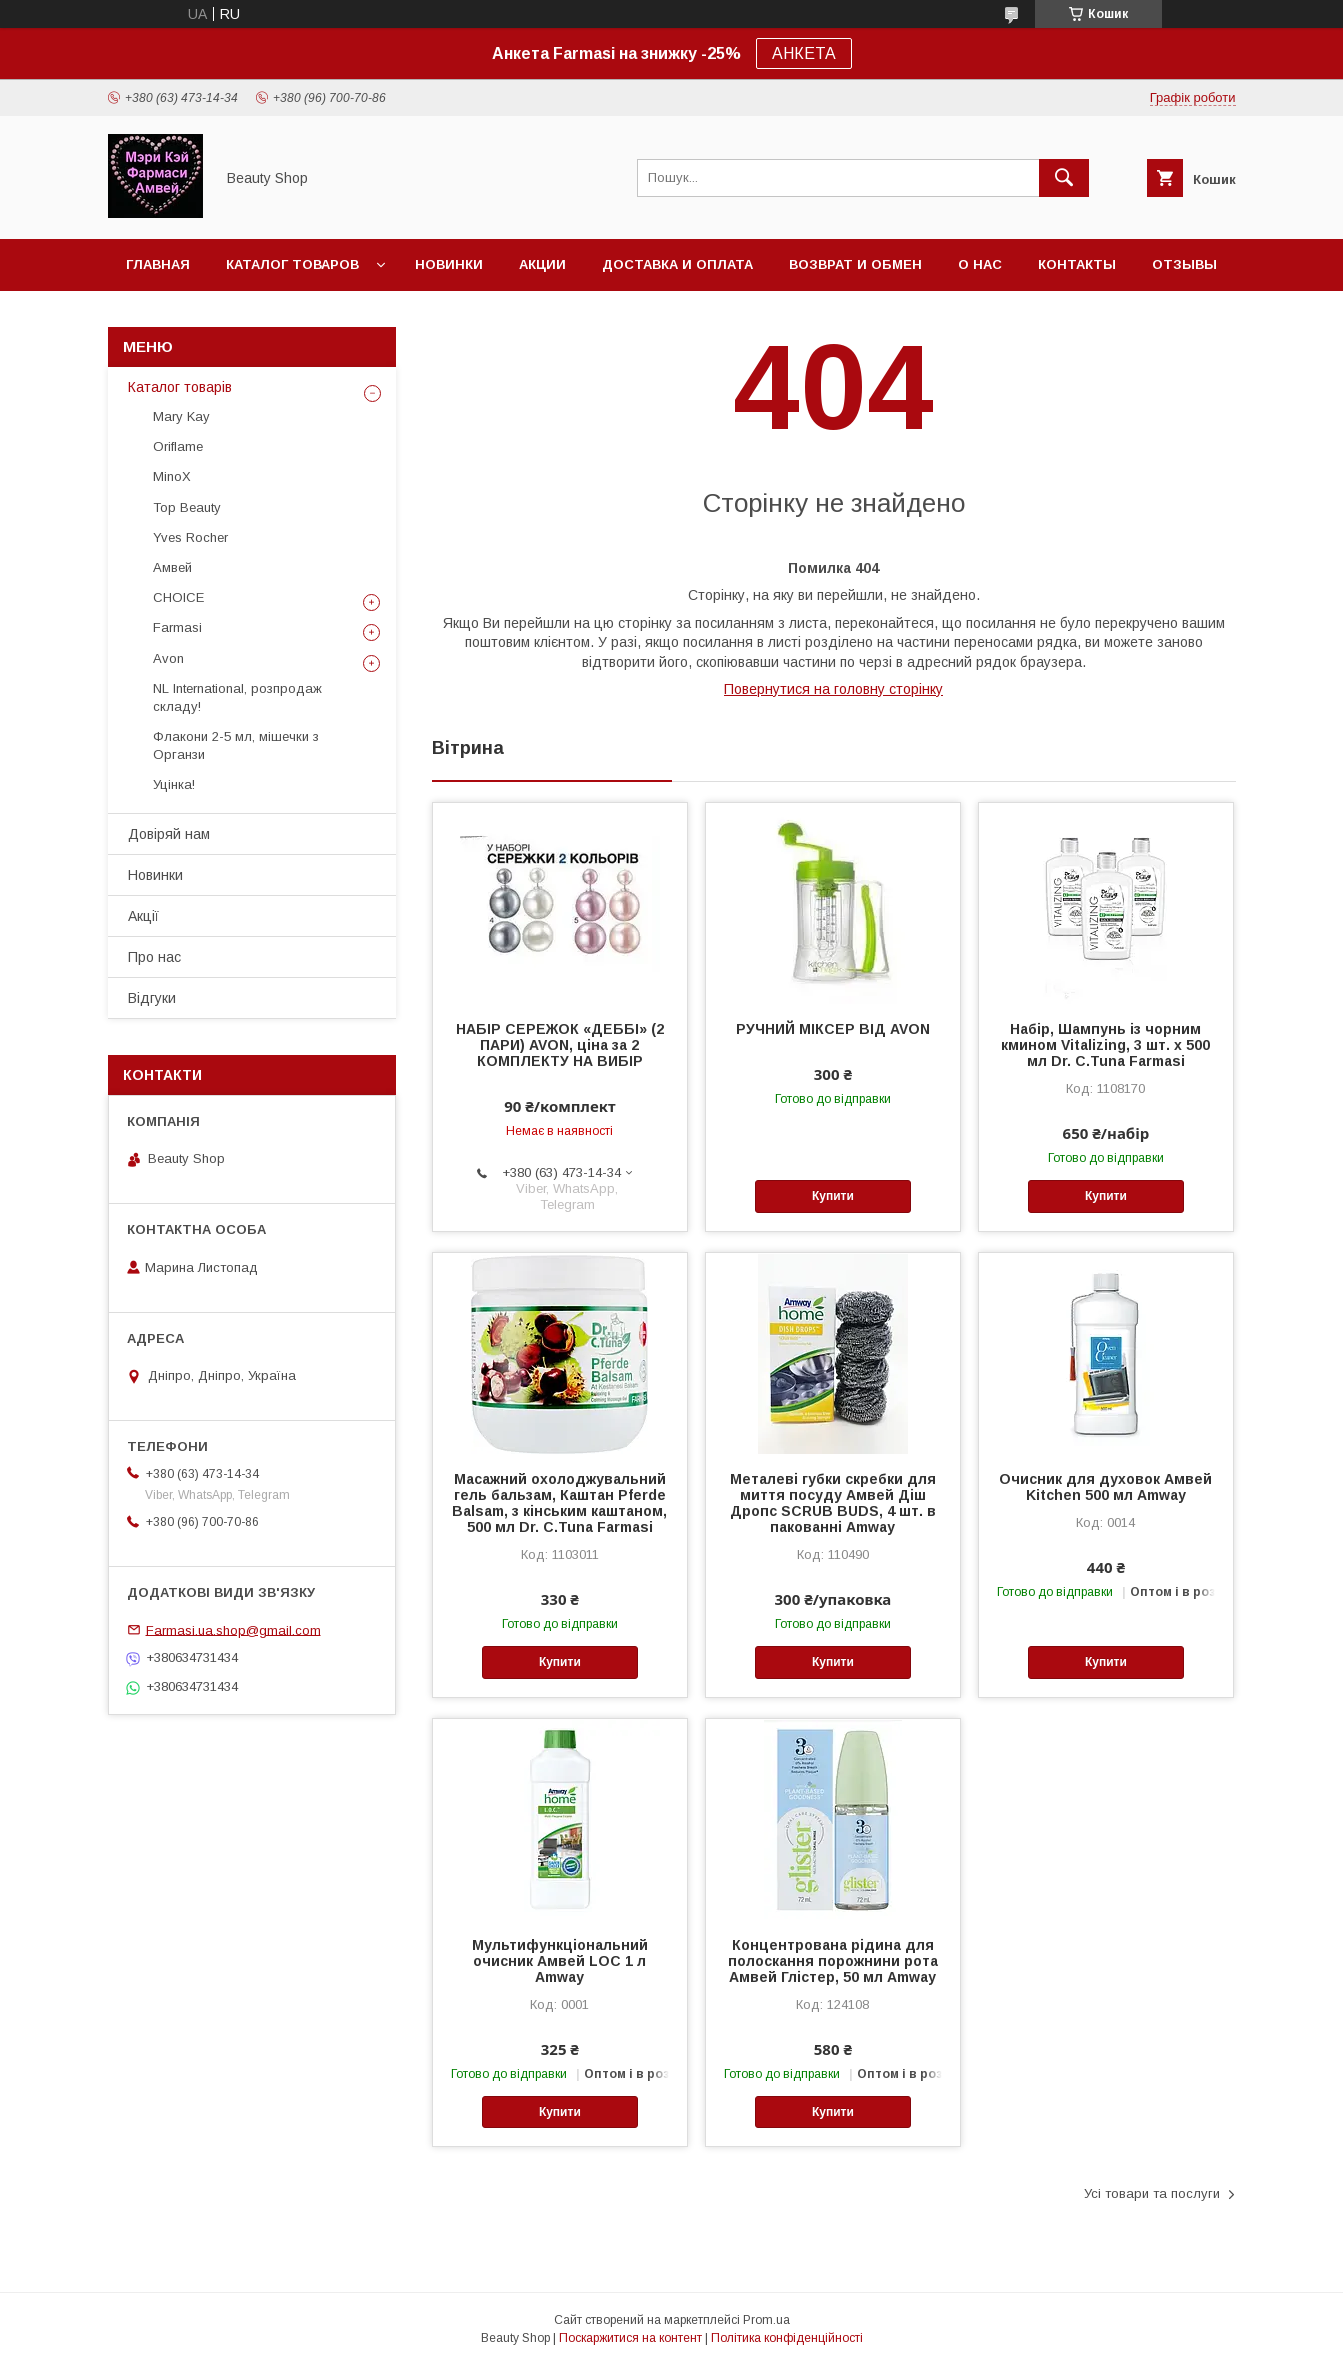  What do you see at coordinates (804, 53) in the screenshot?
I see `АНКЕТА` at bounding box center [804, 53].